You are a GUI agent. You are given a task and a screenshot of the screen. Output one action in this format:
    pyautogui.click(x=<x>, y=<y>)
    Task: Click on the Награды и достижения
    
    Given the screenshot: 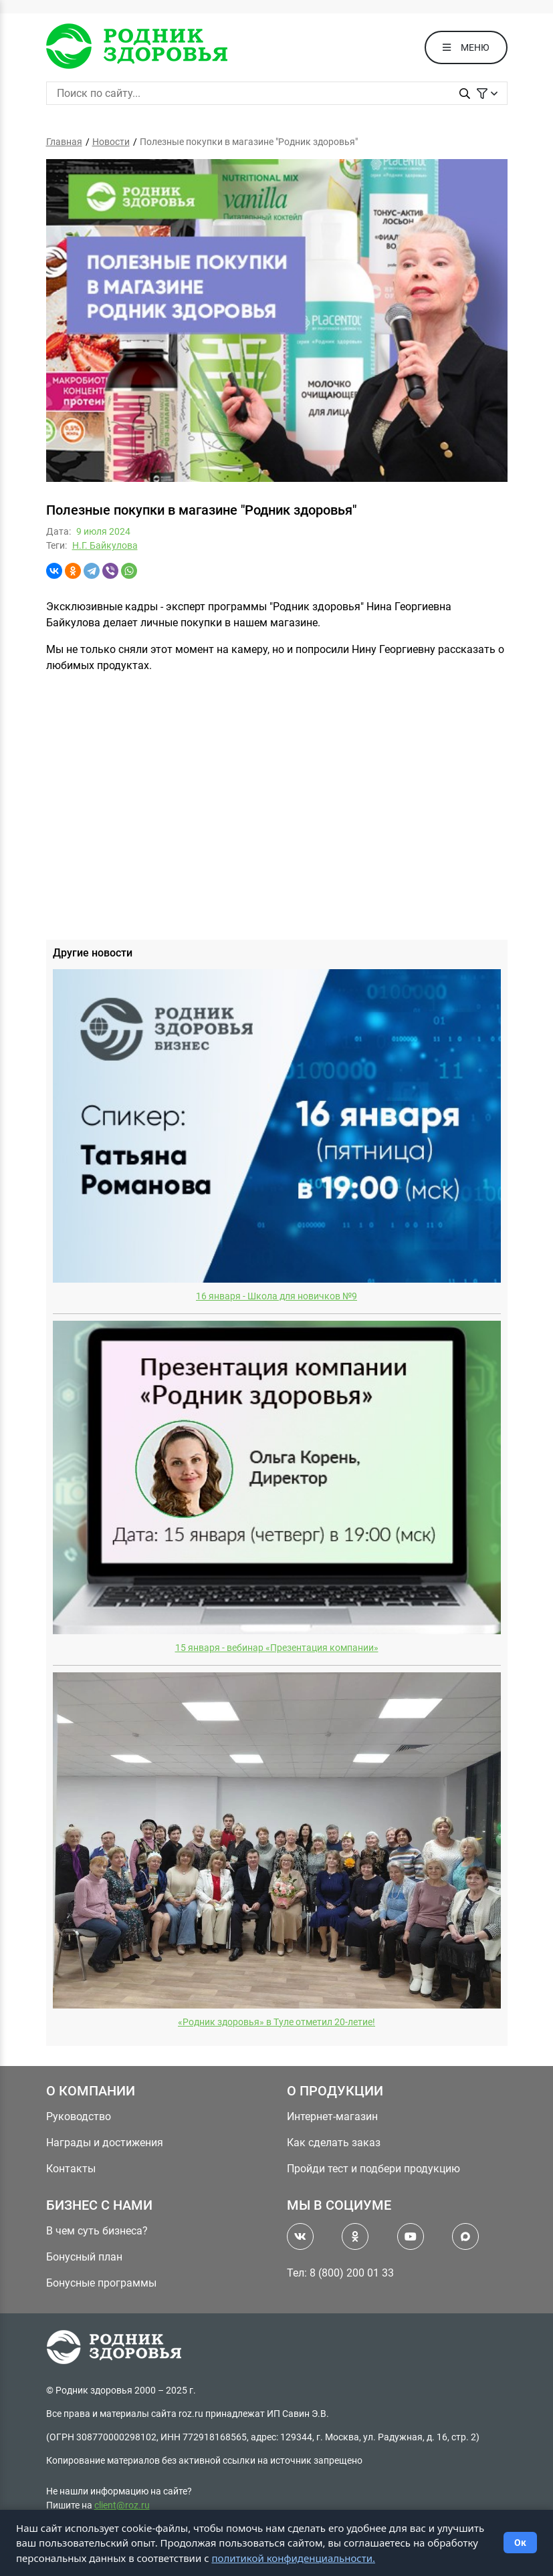 What is the action you would take?
    pyautogui.click(x=104, y=2142)
    